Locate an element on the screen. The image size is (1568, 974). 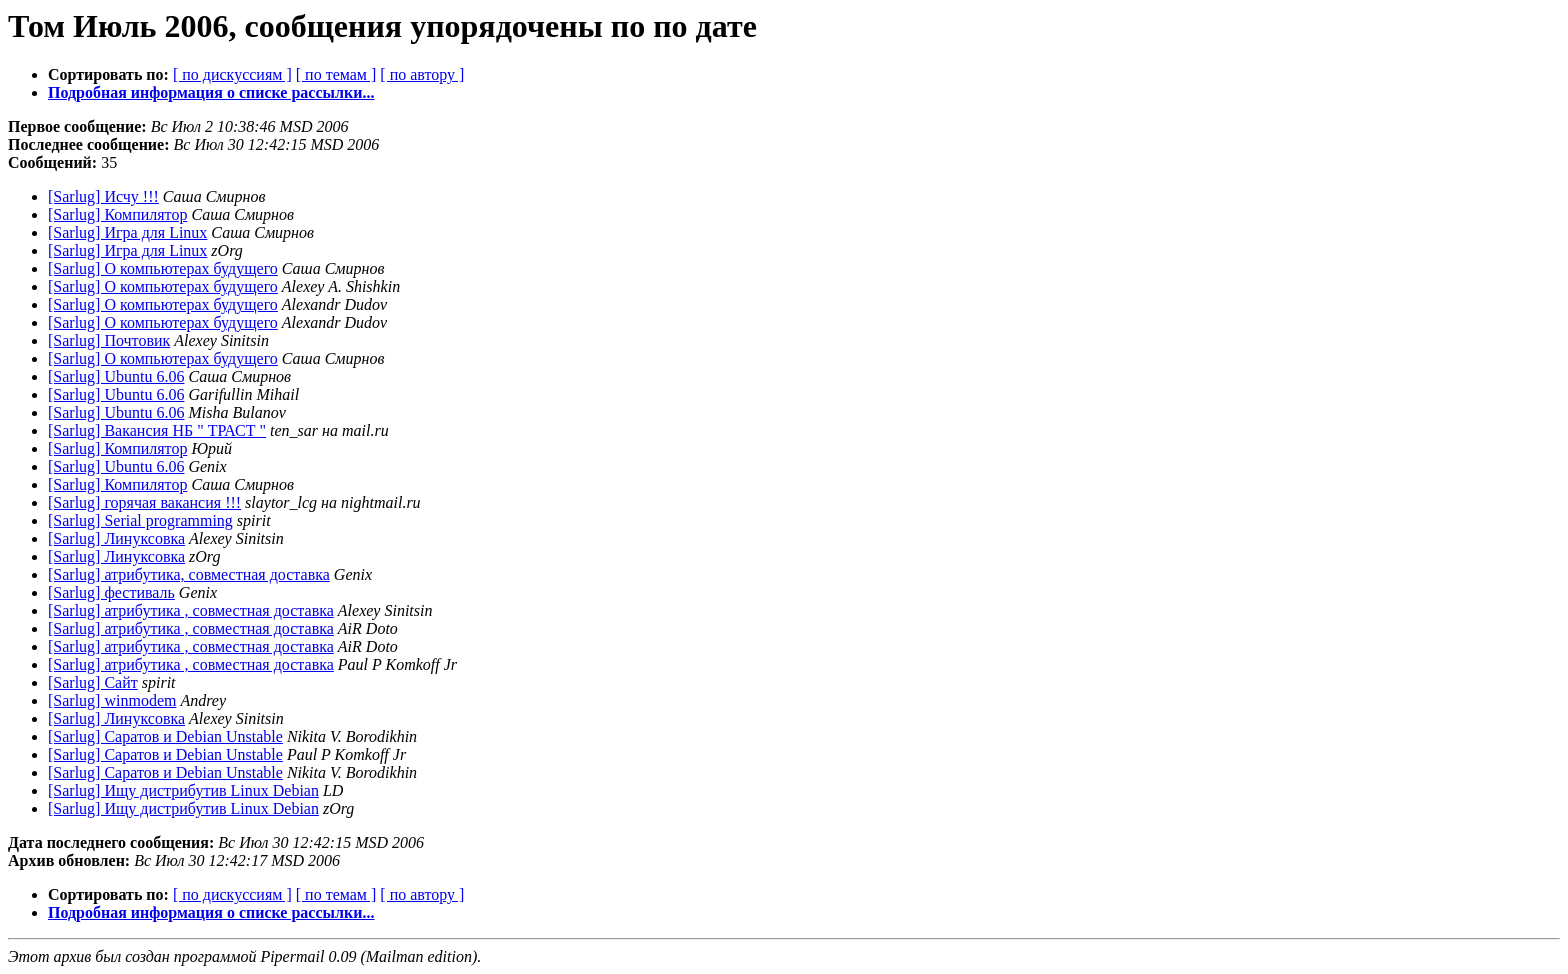
[Sarlug] Линуксовка is located at coordinates (116, 538).